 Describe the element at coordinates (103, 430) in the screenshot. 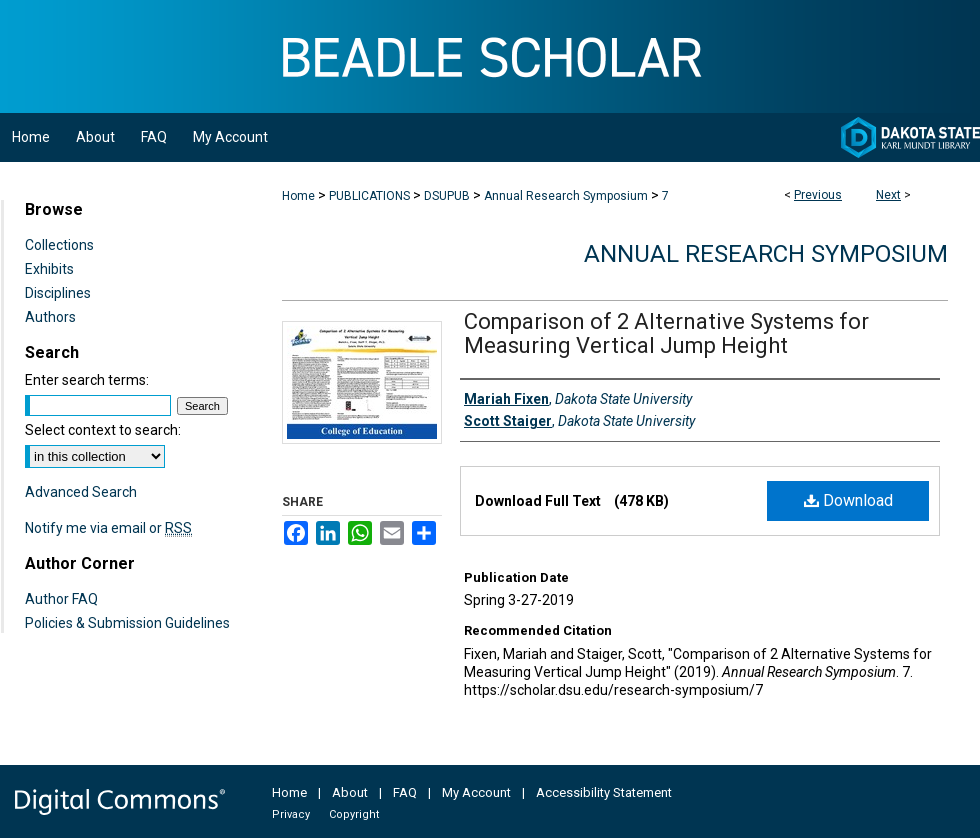

I see `Select context to search:` at that location.